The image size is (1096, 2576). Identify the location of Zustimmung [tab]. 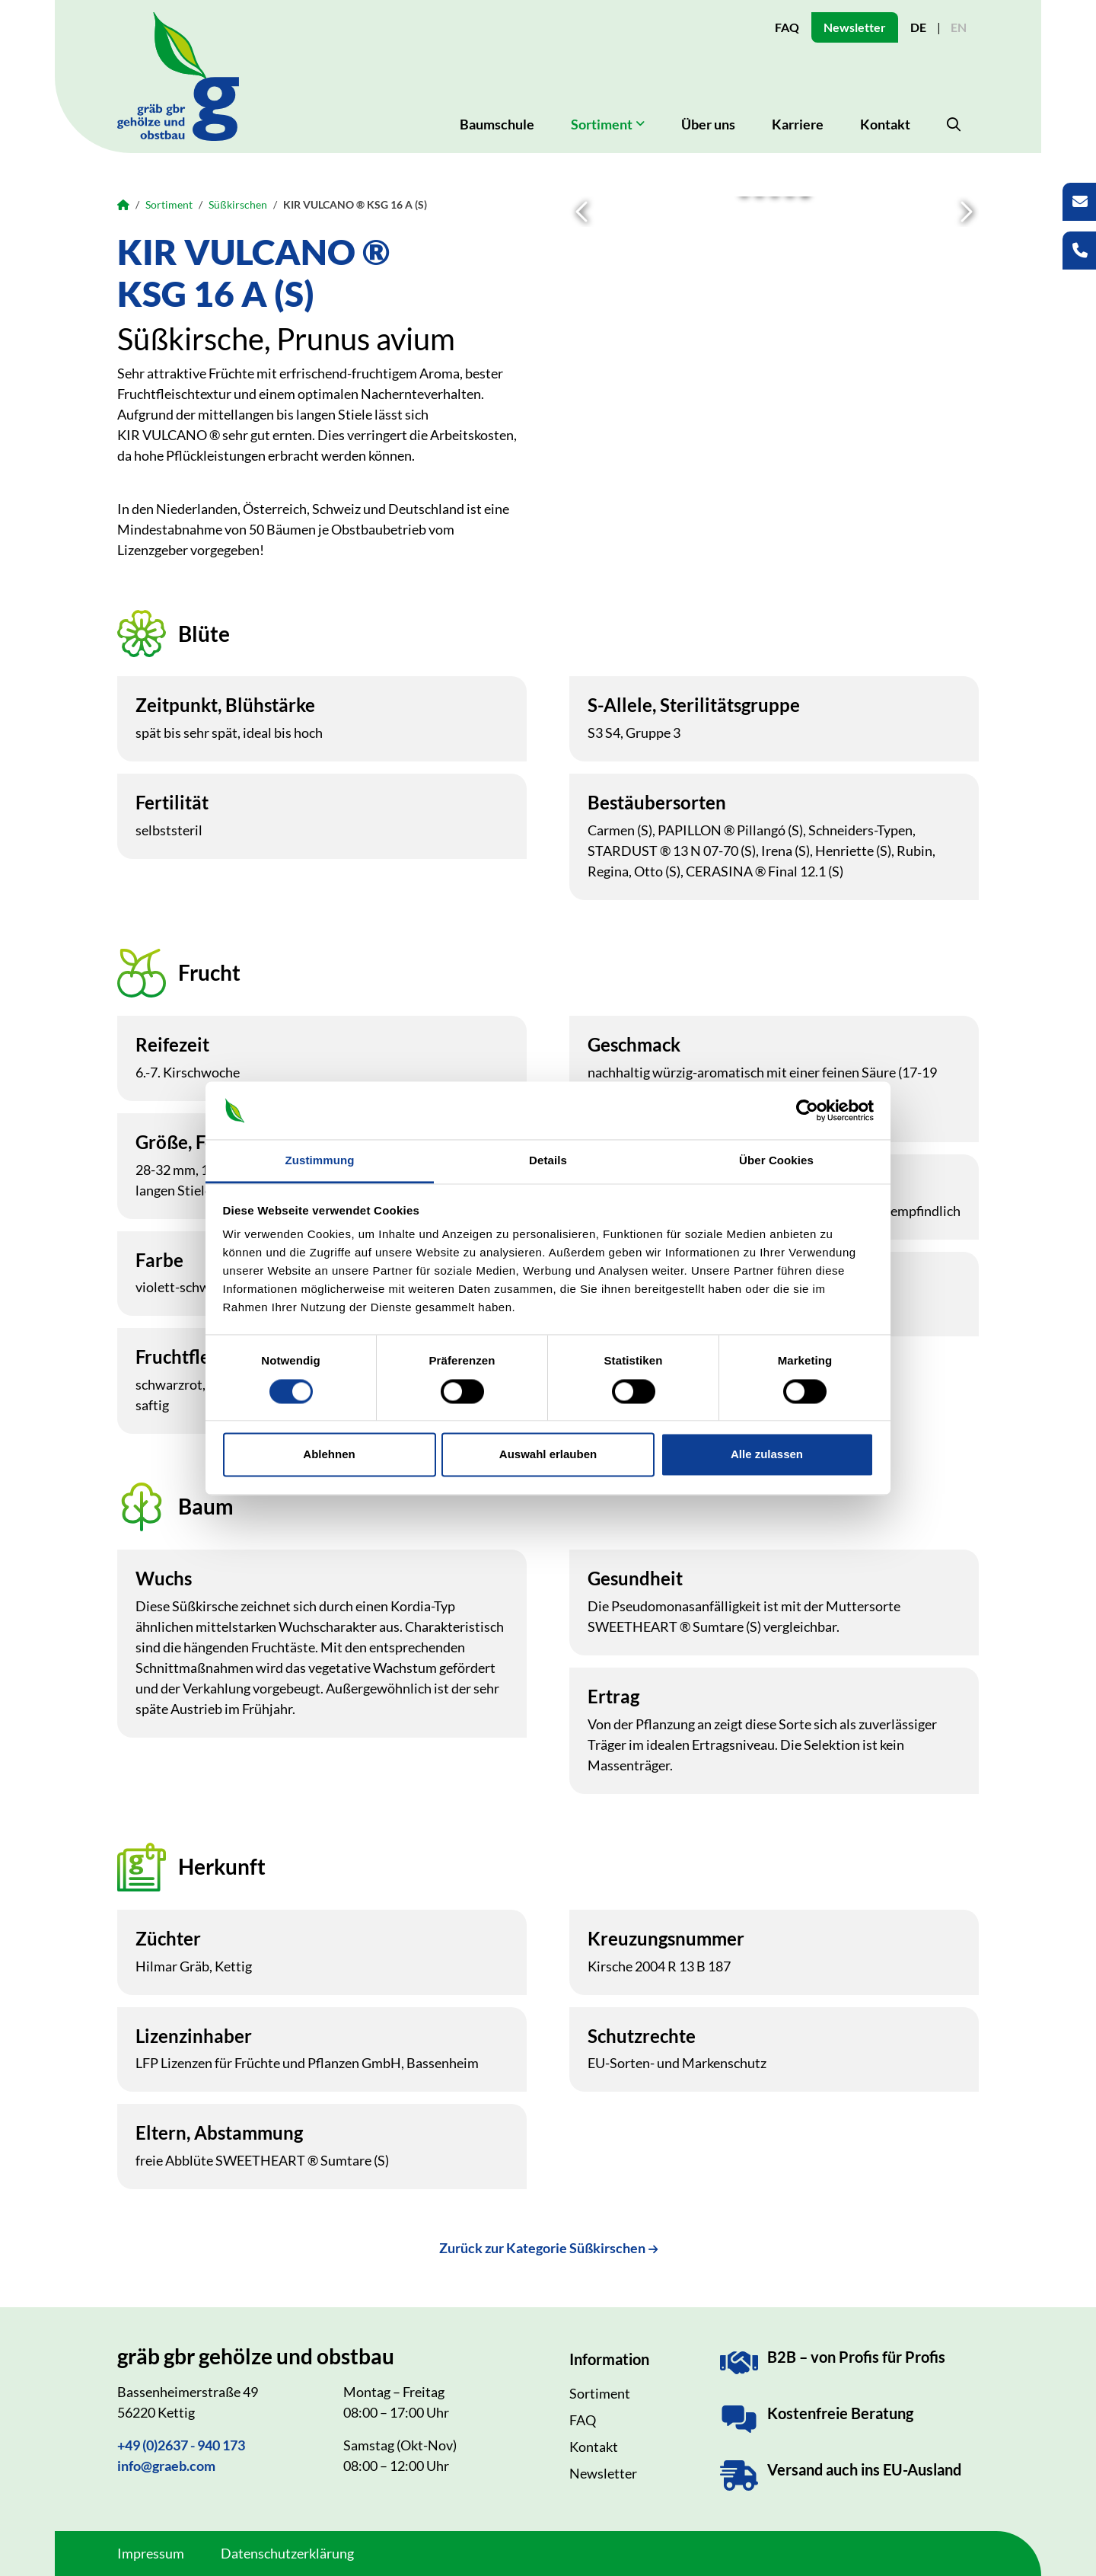
(320, 1160).